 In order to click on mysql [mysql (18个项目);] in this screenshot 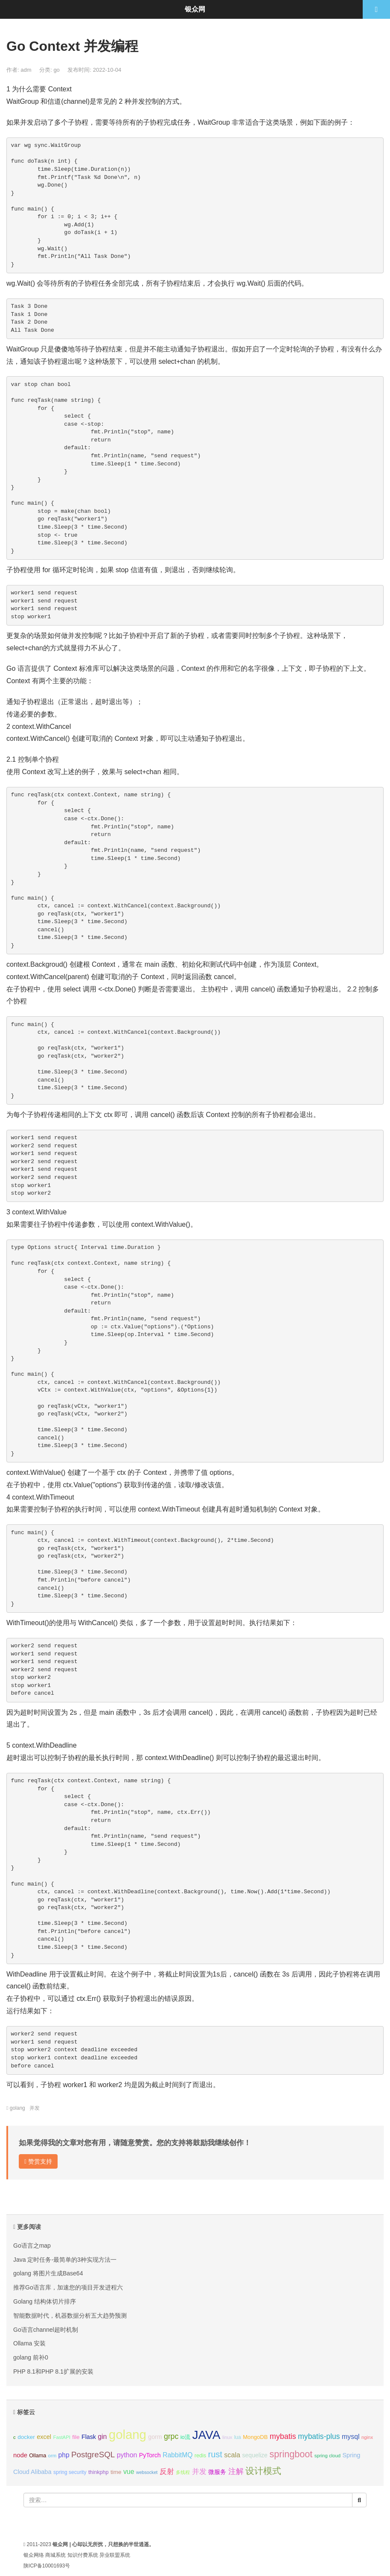, I will do `click(350, 2436)`.